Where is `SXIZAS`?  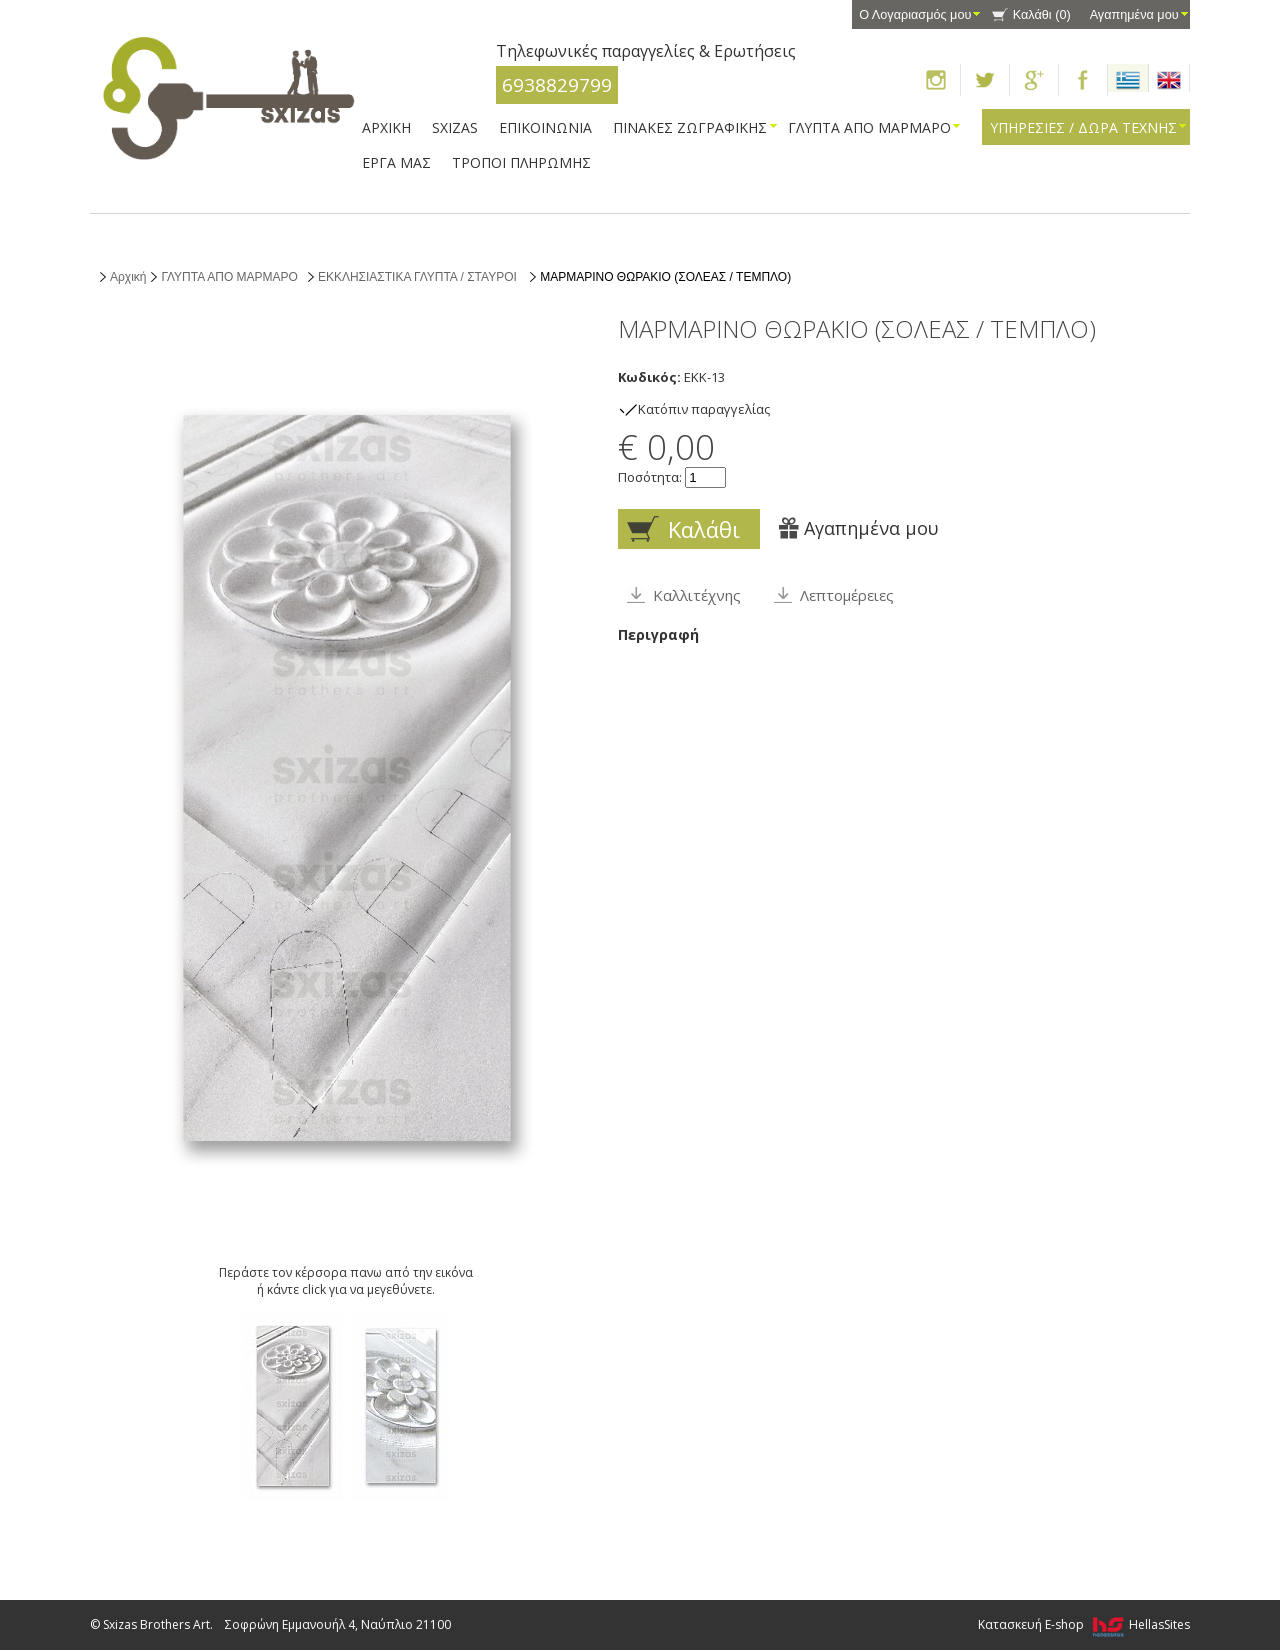
SXIZAS is located at coordinates (455, 127).